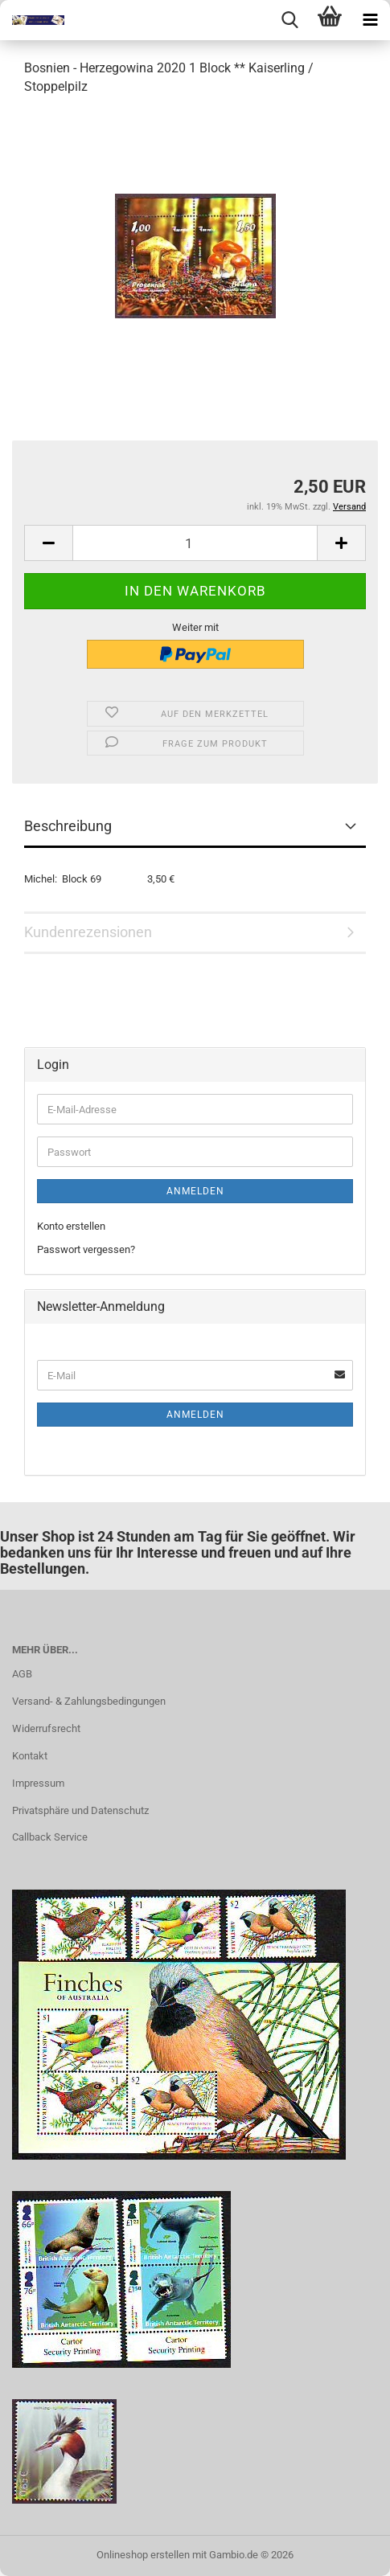 This screenshot has height=2576, width=390. I want to click on Impressum, so click(38, 1783).